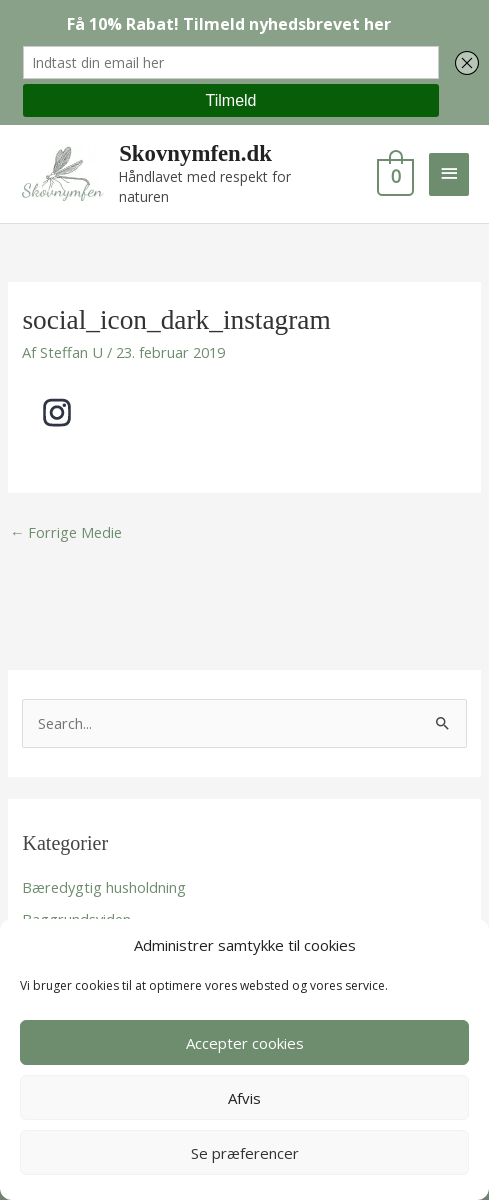  I want to click on Forrige Medie, so click(66, 532).